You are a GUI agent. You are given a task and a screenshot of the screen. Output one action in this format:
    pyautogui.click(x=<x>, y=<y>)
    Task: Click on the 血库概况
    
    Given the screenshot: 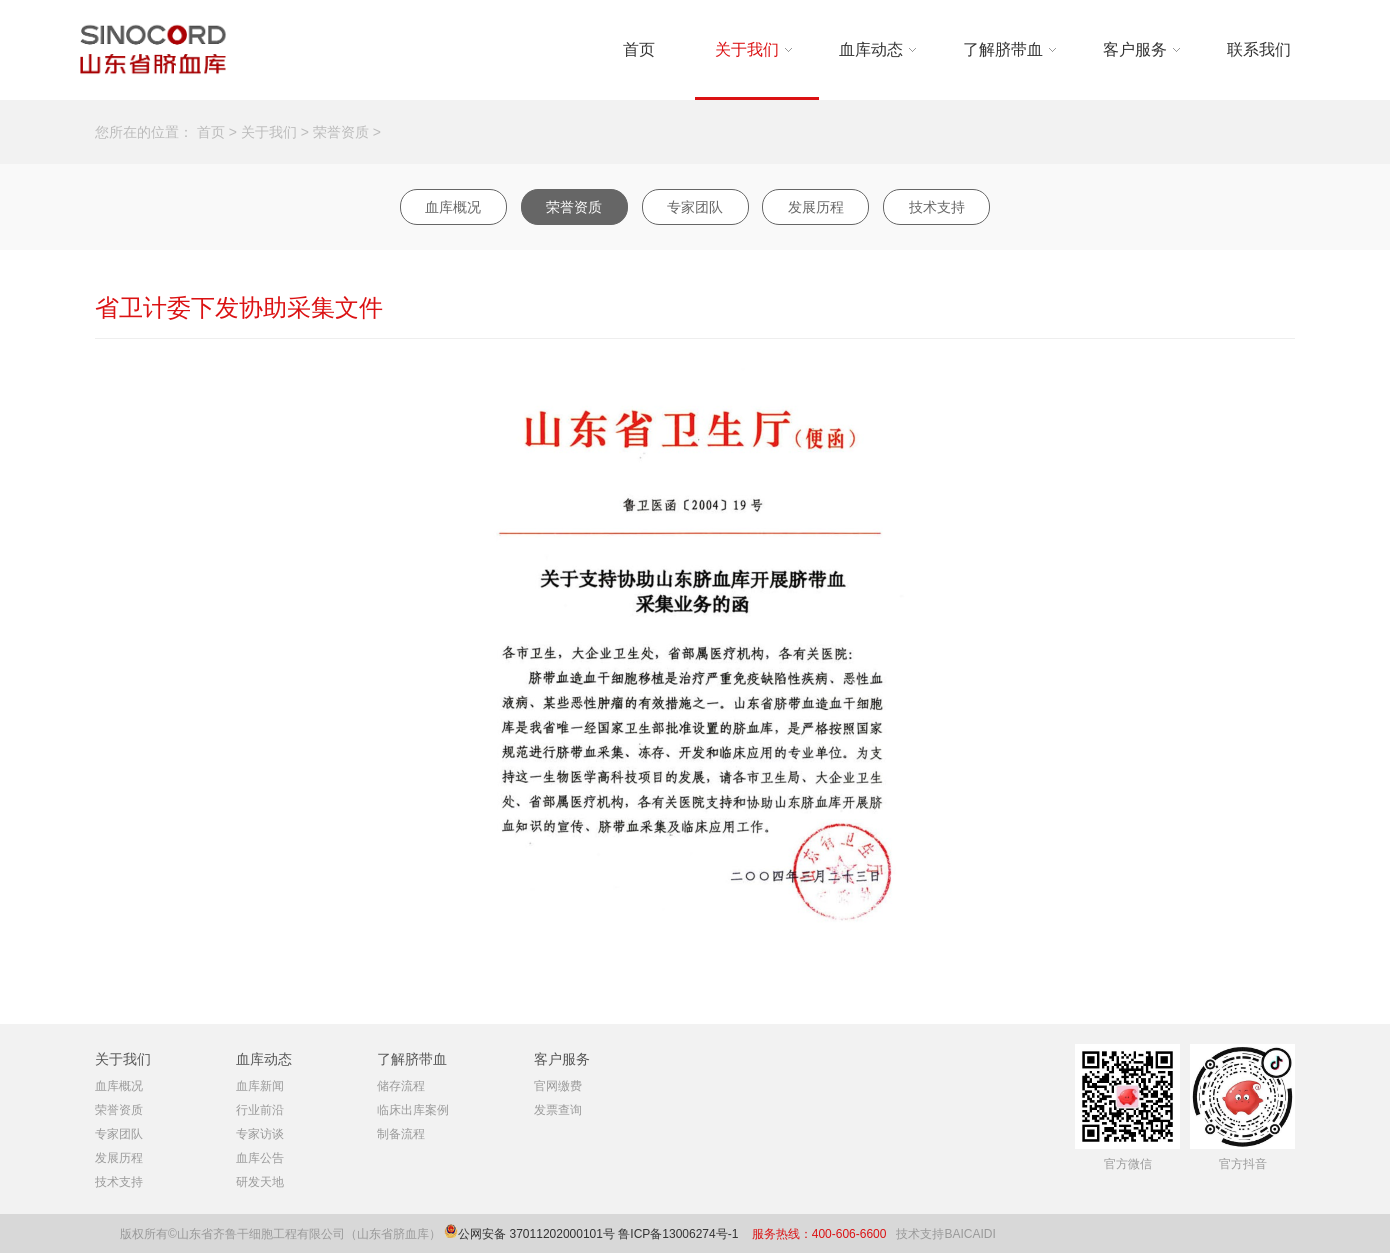 What is the action you would take?
    pyautogui.click(x=453, y=207)
    